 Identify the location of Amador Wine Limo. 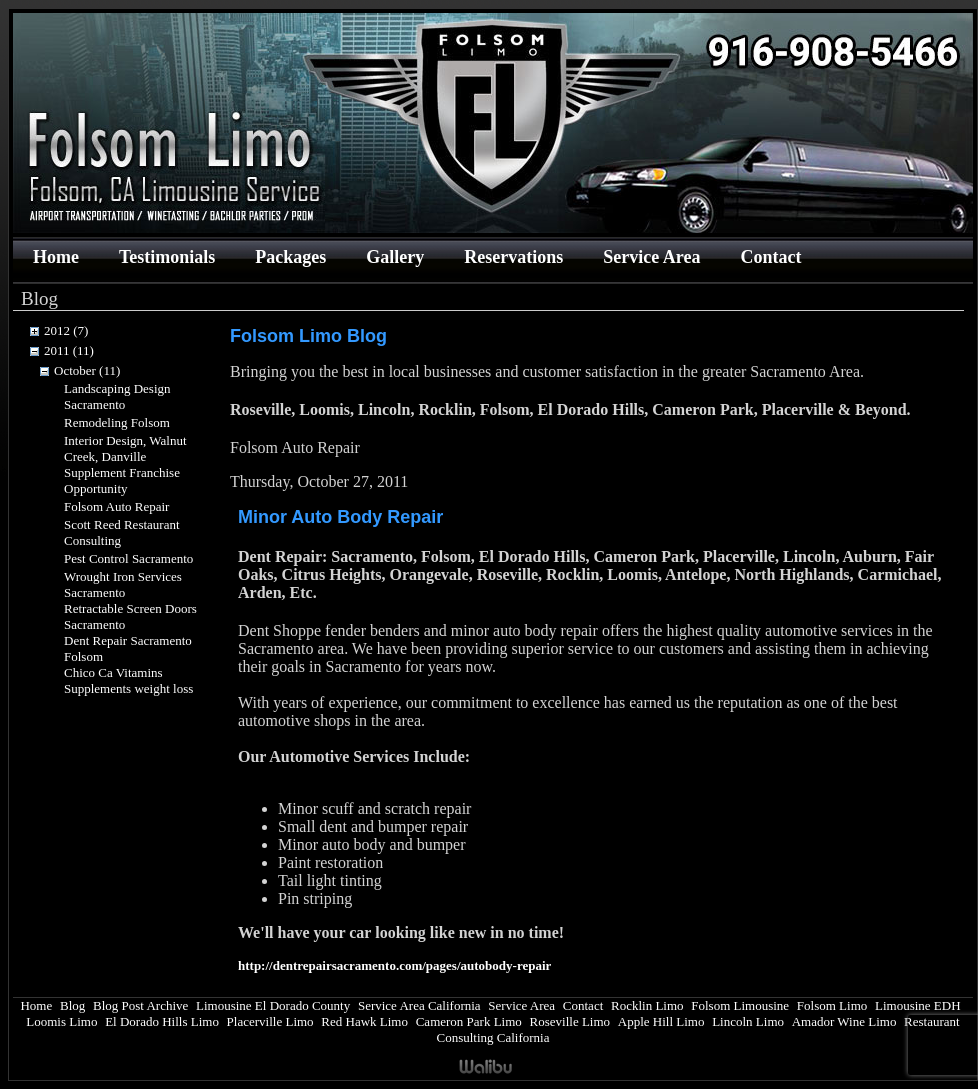
(844, 1021).